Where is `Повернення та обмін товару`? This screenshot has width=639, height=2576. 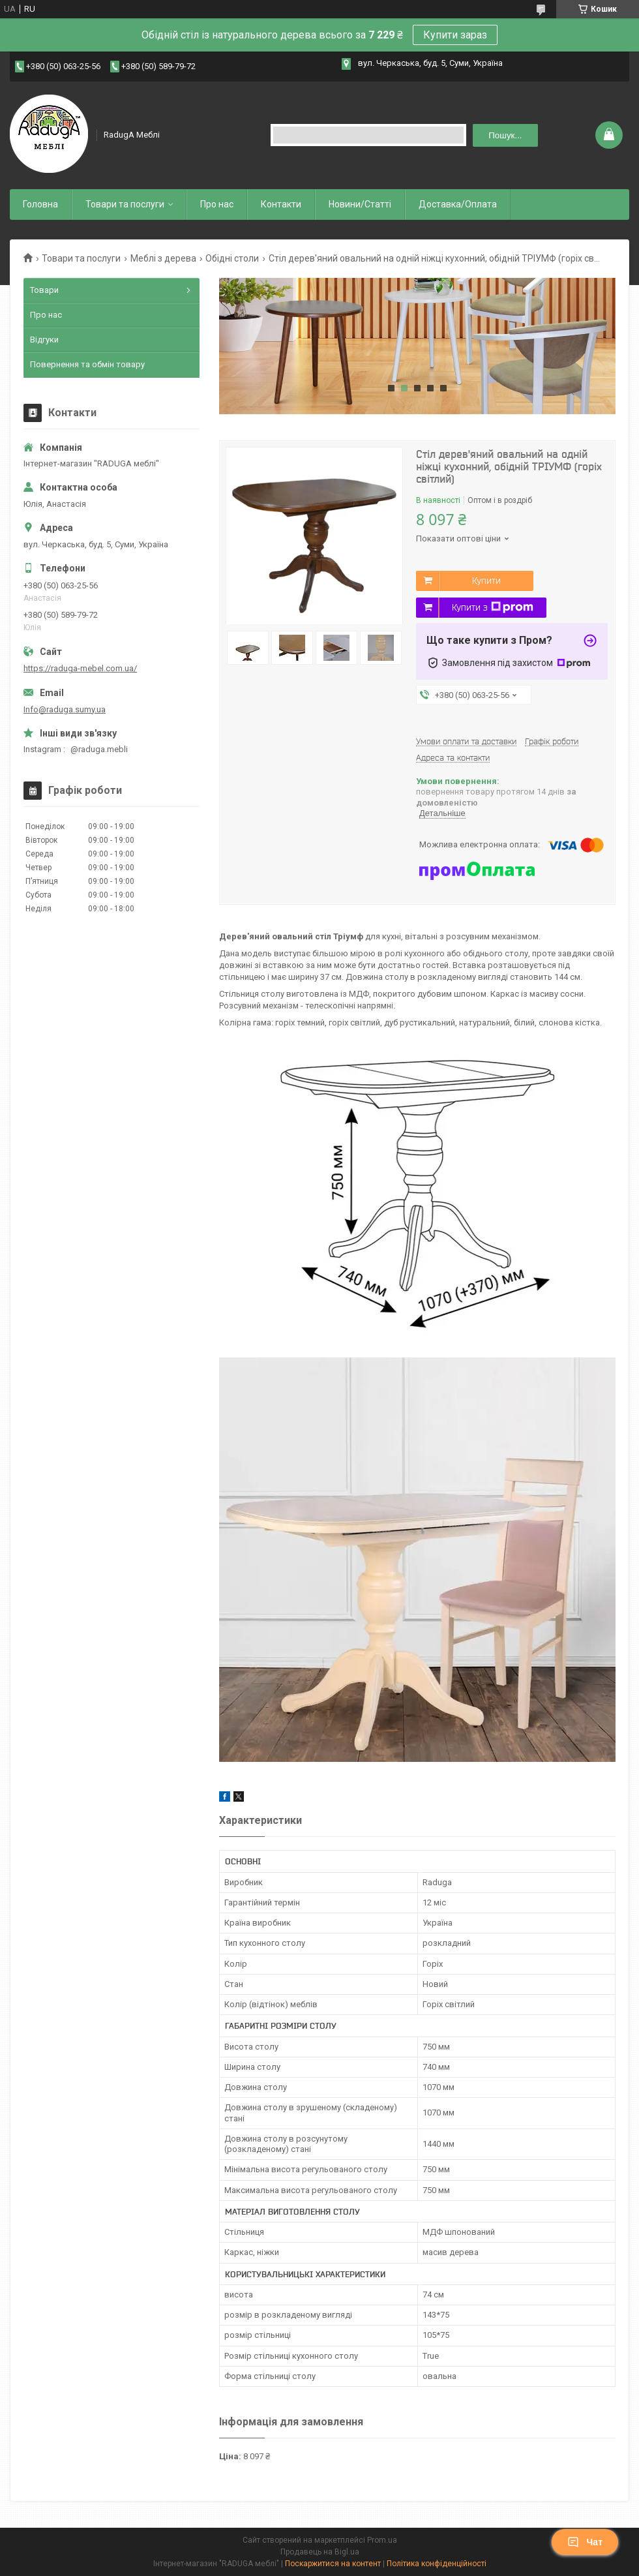 Повернення та обмін товару is located at coordinates (87, 364).